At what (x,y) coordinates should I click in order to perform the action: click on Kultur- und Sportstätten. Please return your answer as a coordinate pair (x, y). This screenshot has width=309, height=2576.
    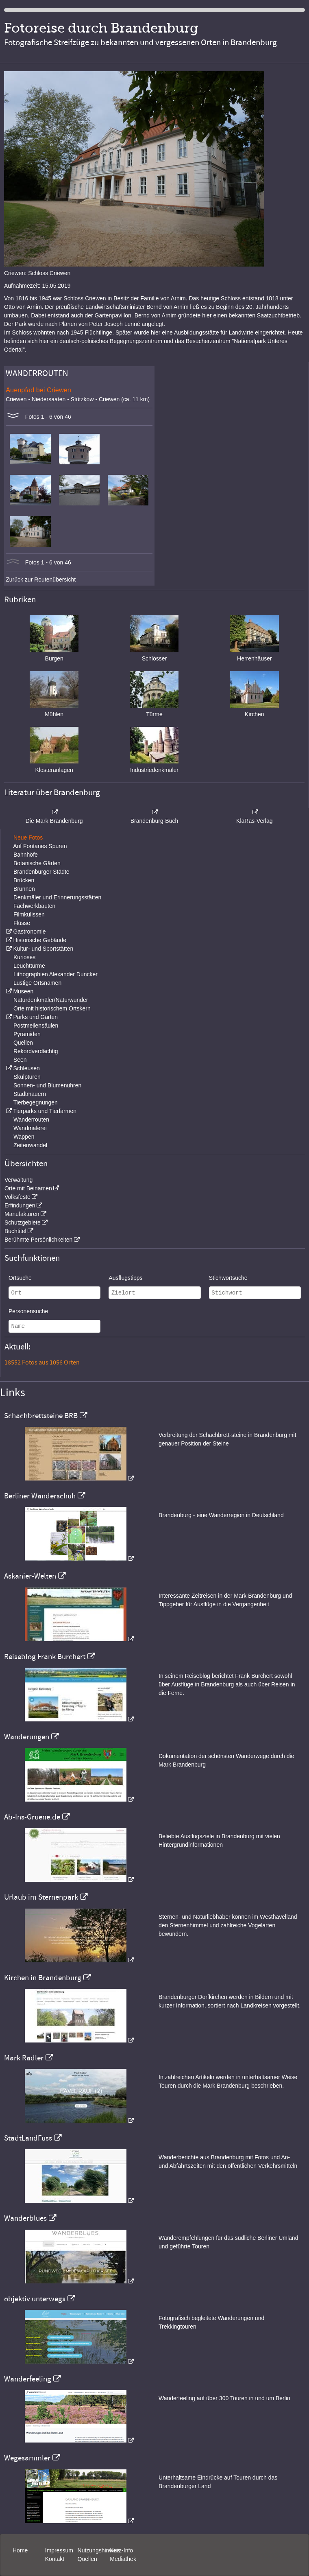
    Looking at the image, I should click on (43, 948).